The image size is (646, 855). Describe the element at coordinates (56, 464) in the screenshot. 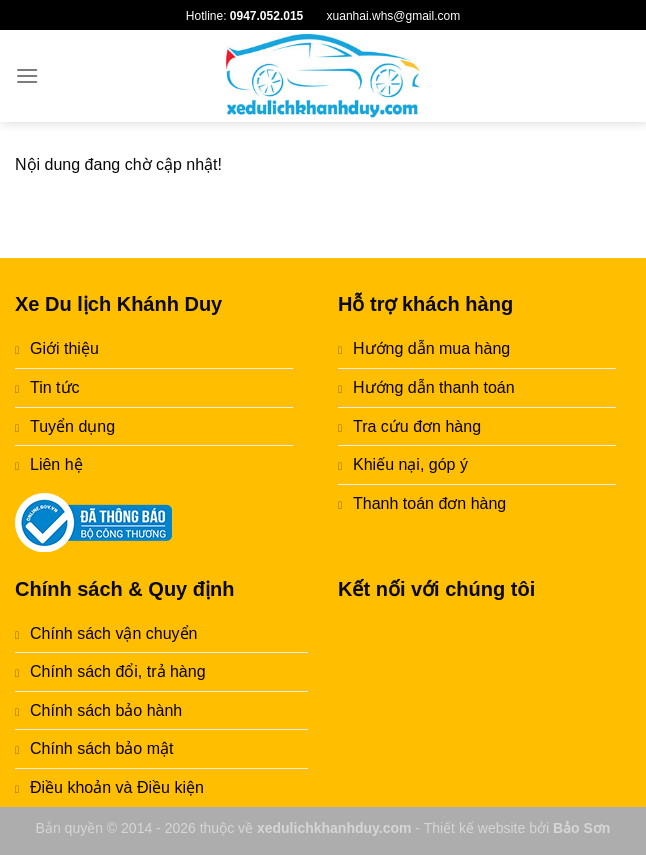

I see `Liên hệ` at that location.